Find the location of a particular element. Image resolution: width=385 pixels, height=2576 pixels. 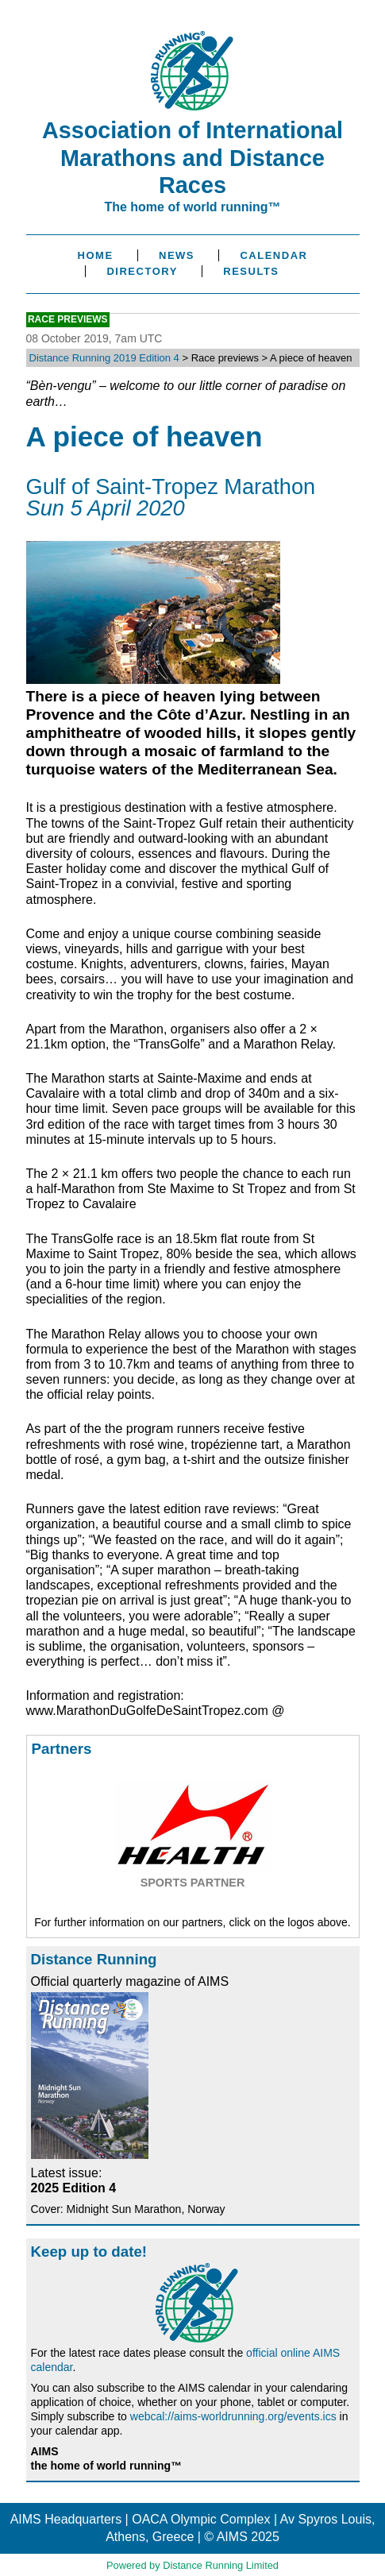

Calendar is located at coordinates (273, 255).